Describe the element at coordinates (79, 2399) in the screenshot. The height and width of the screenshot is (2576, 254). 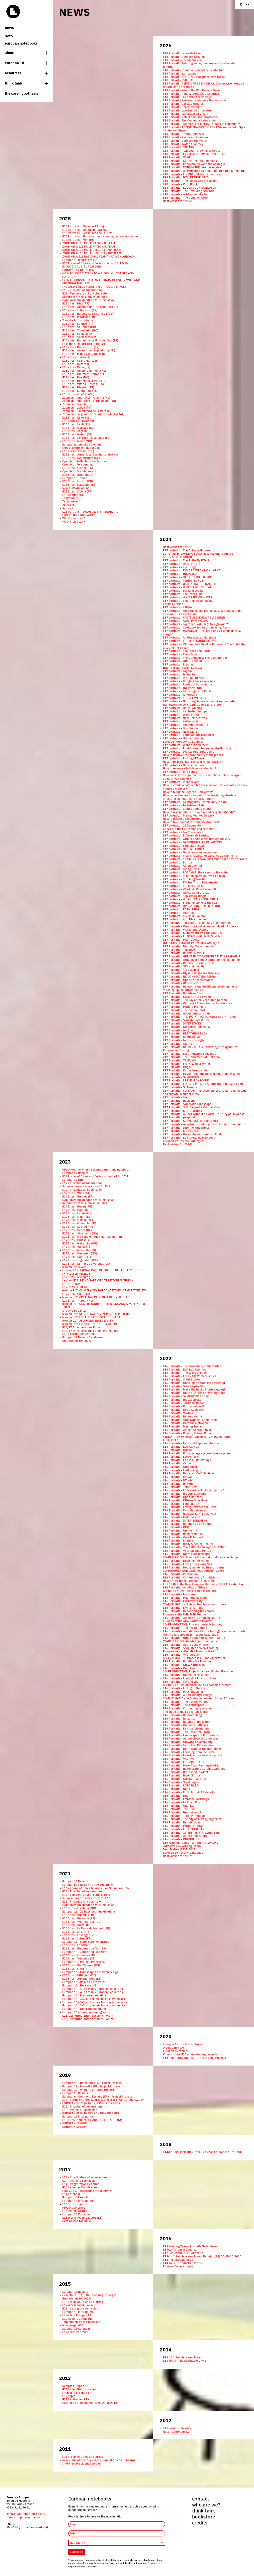
I see `E11 Catalogue of Results` at that location.